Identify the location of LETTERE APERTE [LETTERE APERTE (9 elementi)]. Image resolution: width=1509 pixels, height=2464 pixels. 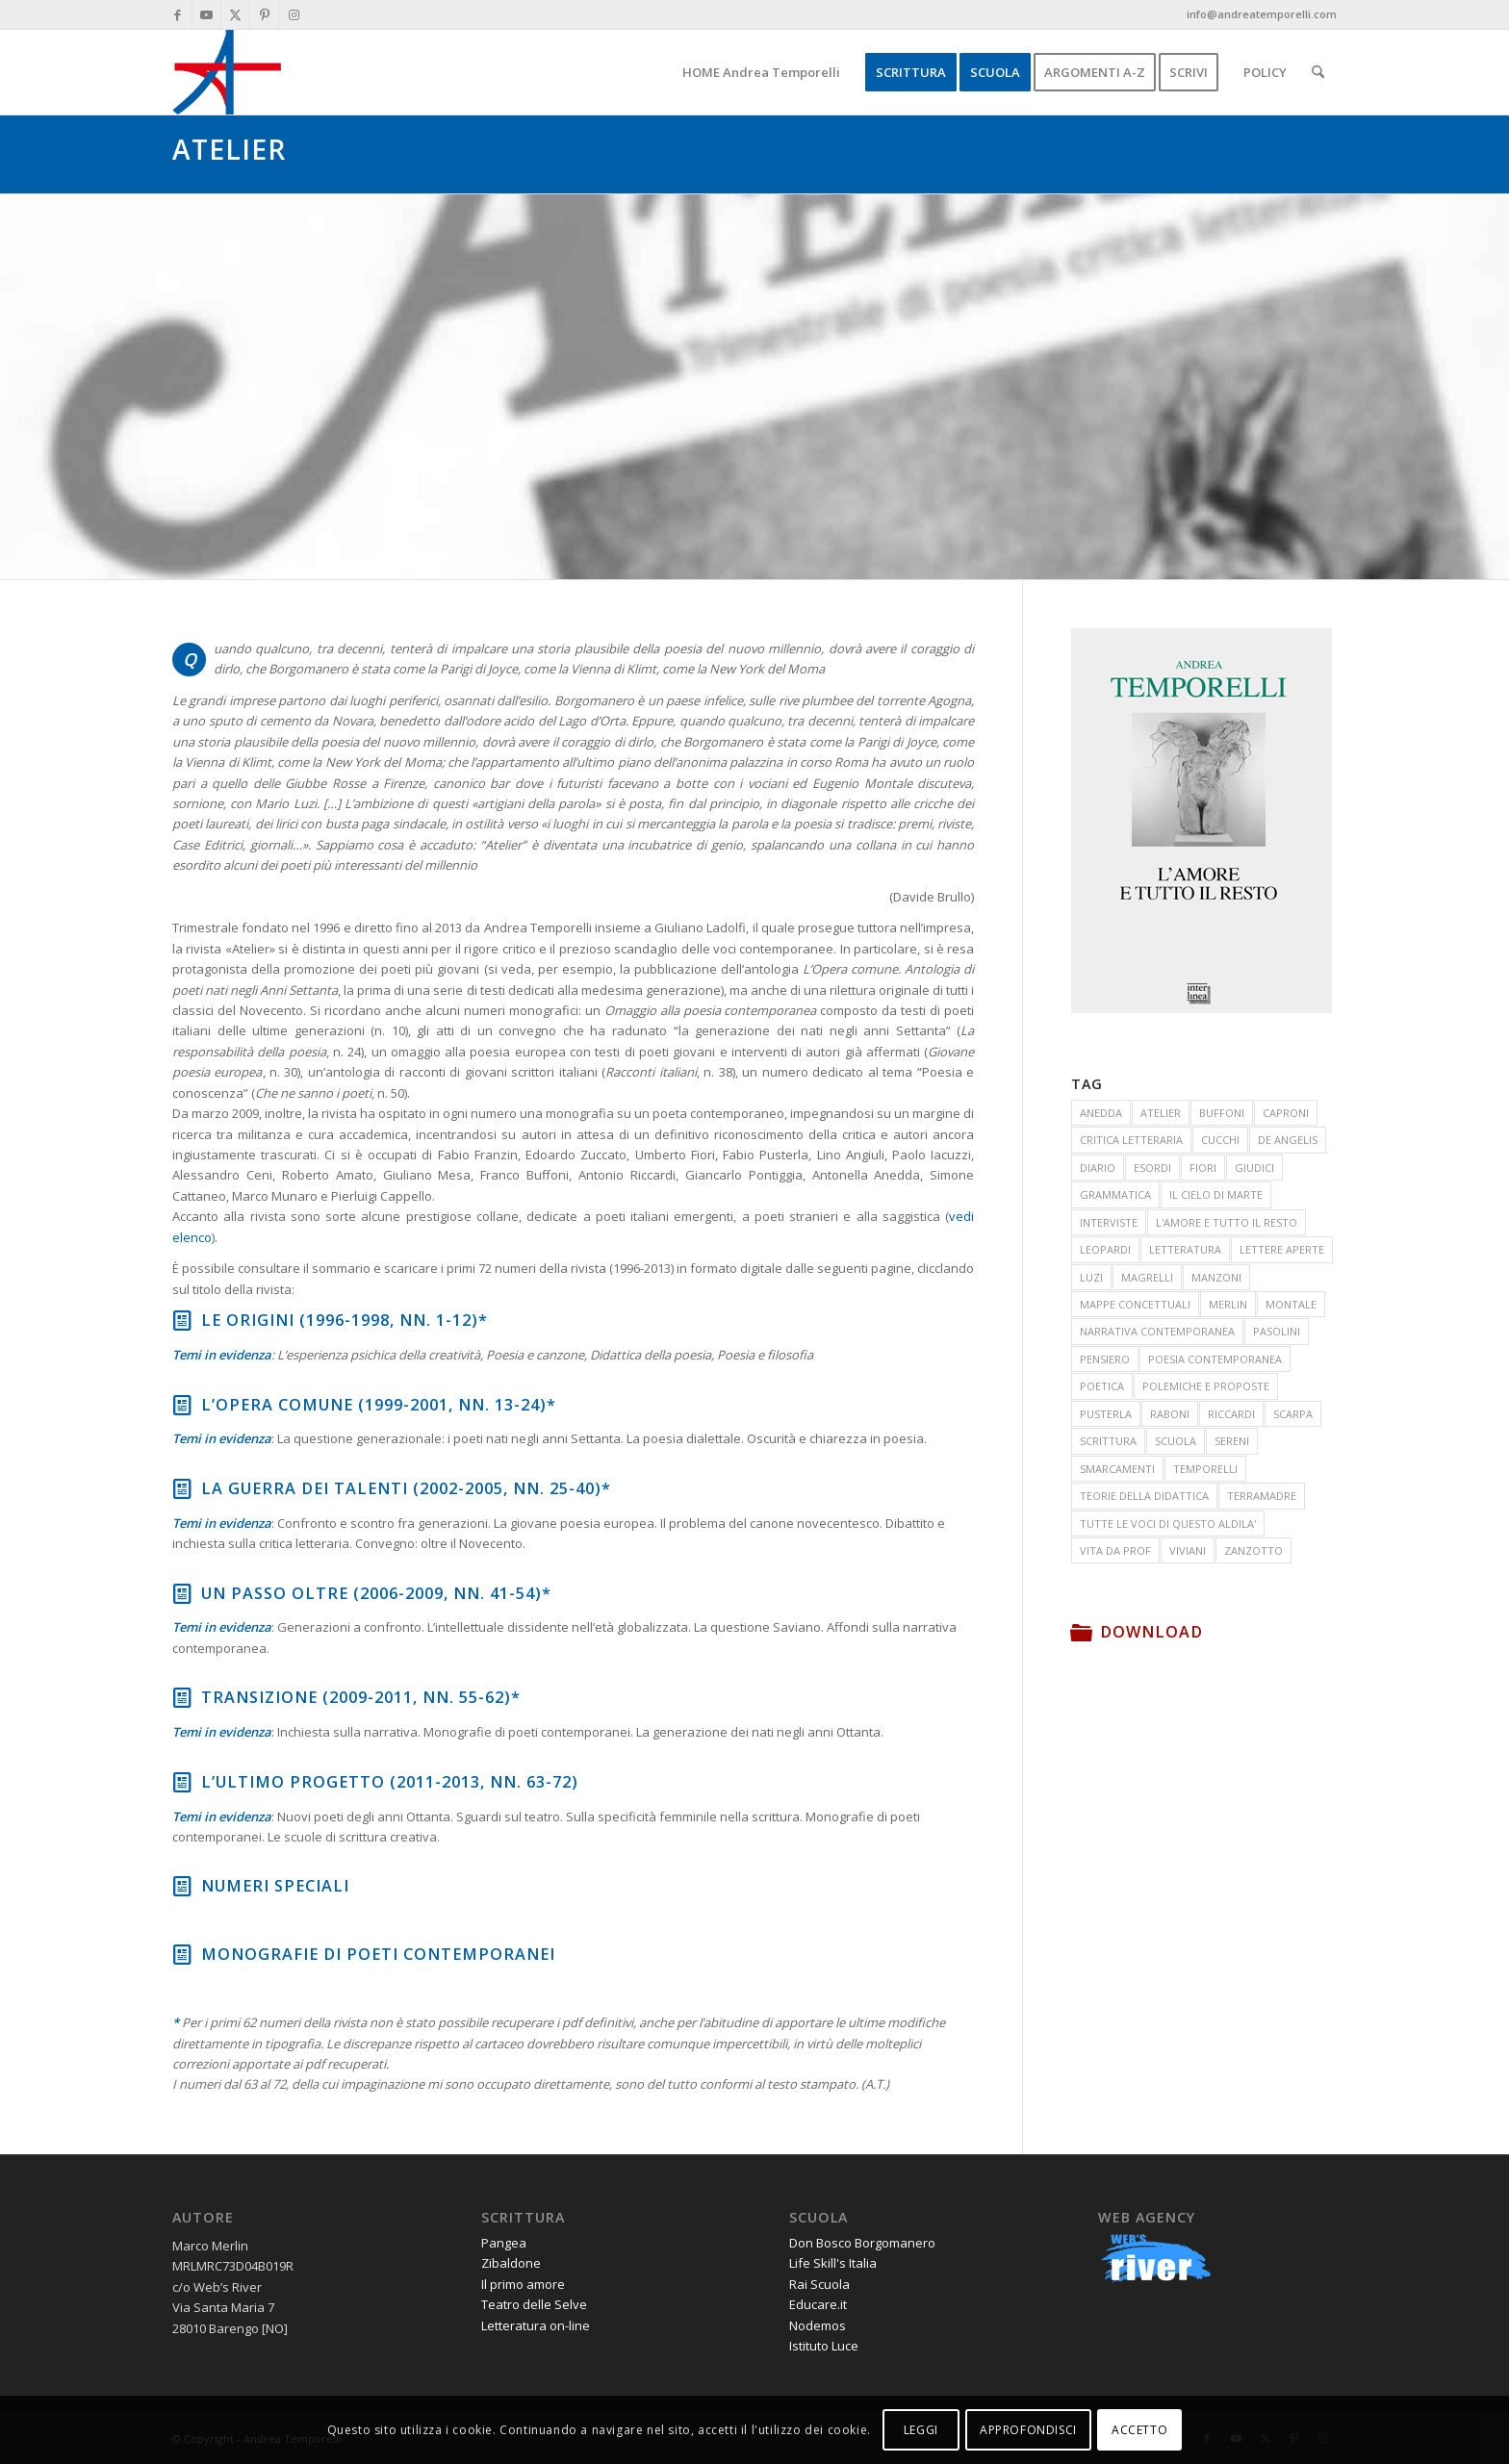
(1282, 1249).